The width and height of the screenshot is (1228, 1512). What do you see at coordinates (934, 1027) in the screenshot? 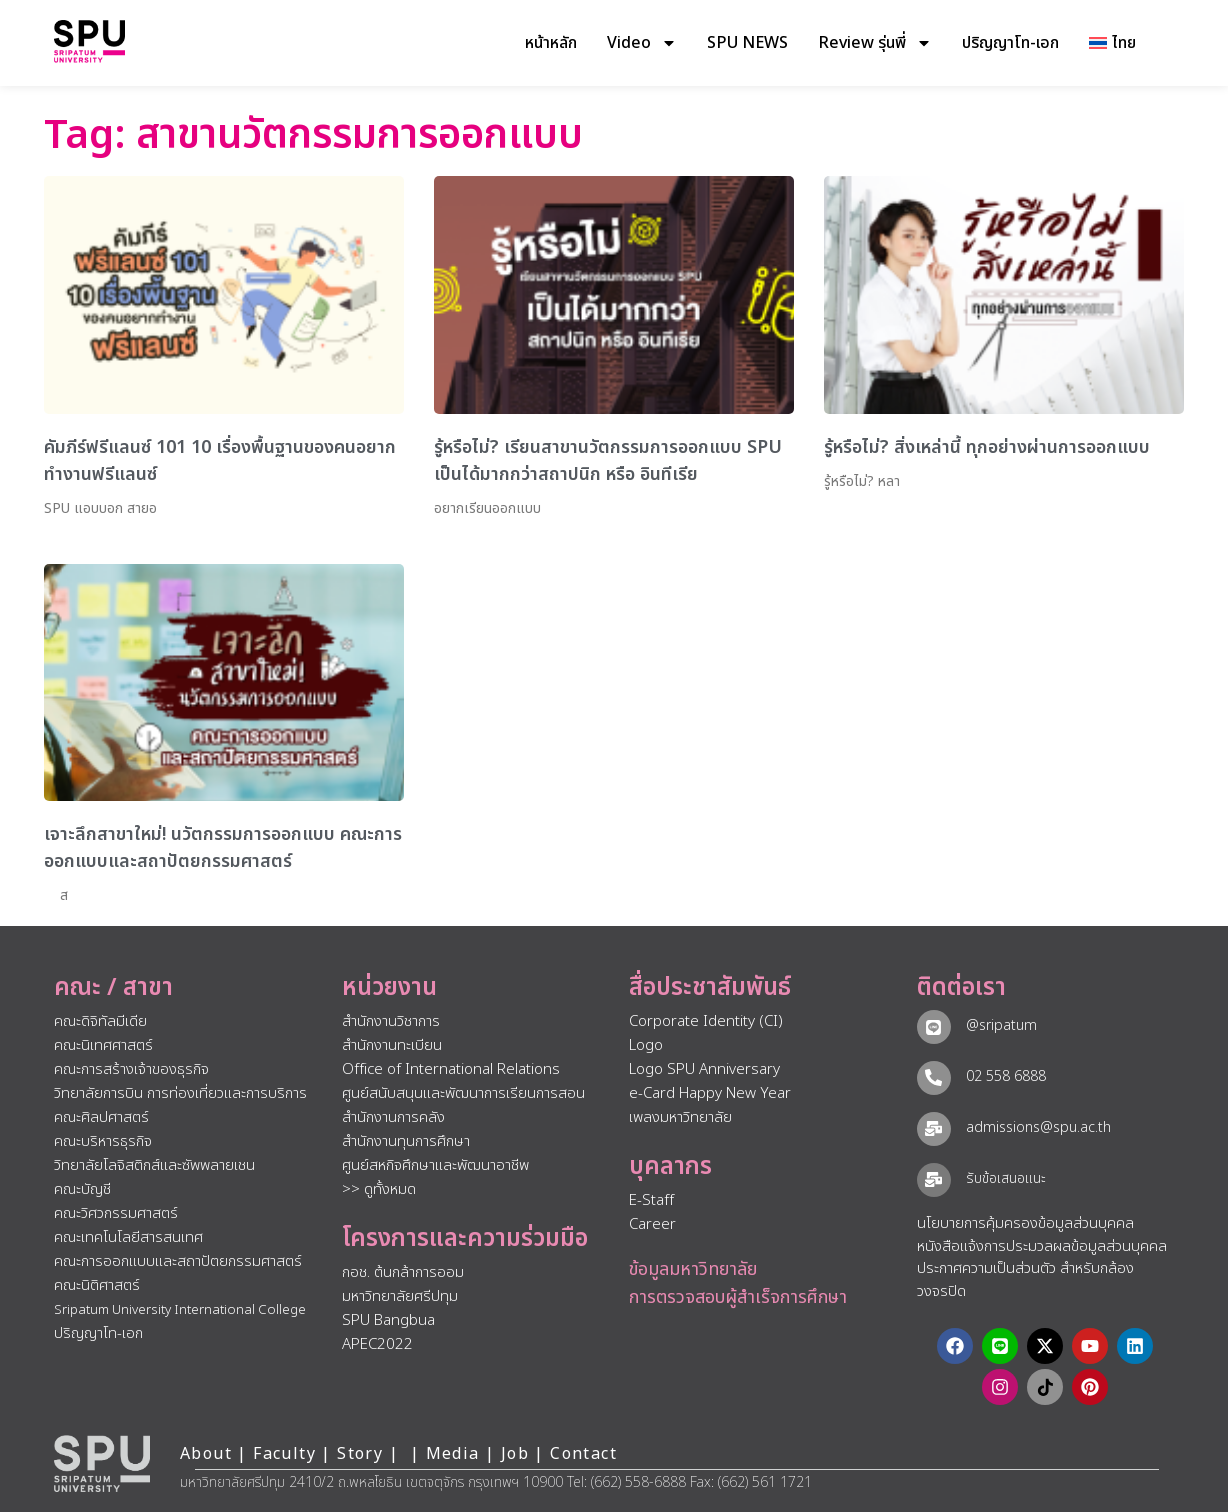
I see `[@sripatum]` at bounding box center [934, 1027].